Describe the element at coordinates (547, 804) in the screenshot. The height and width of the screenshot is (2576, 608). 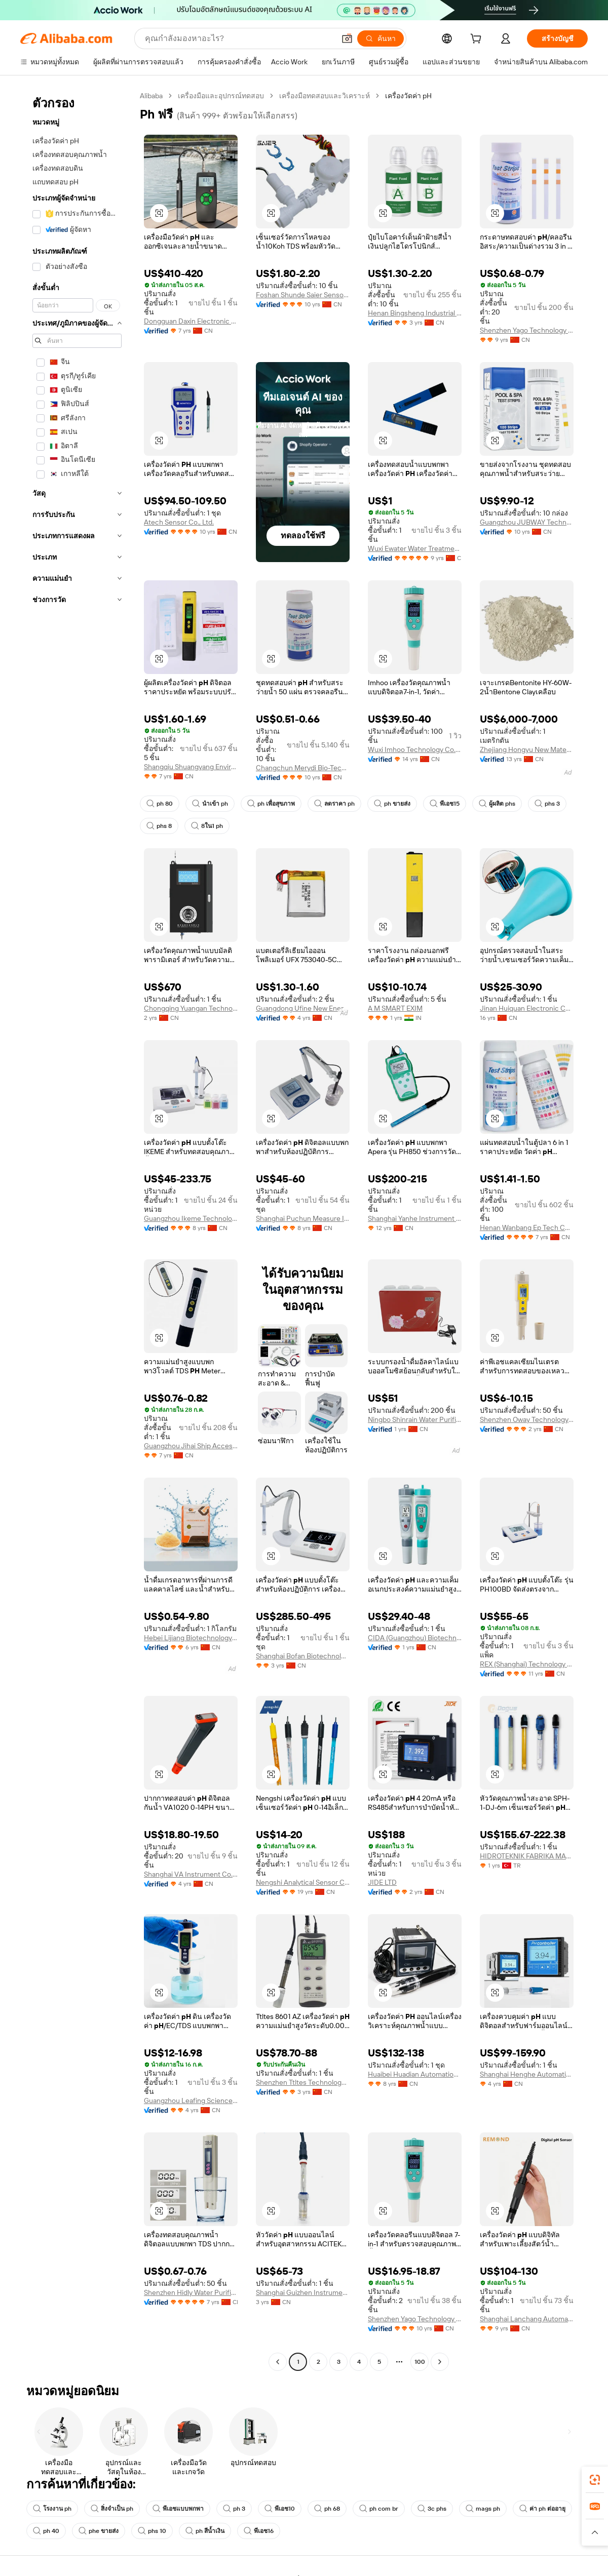
I see `phs 3` at that location.